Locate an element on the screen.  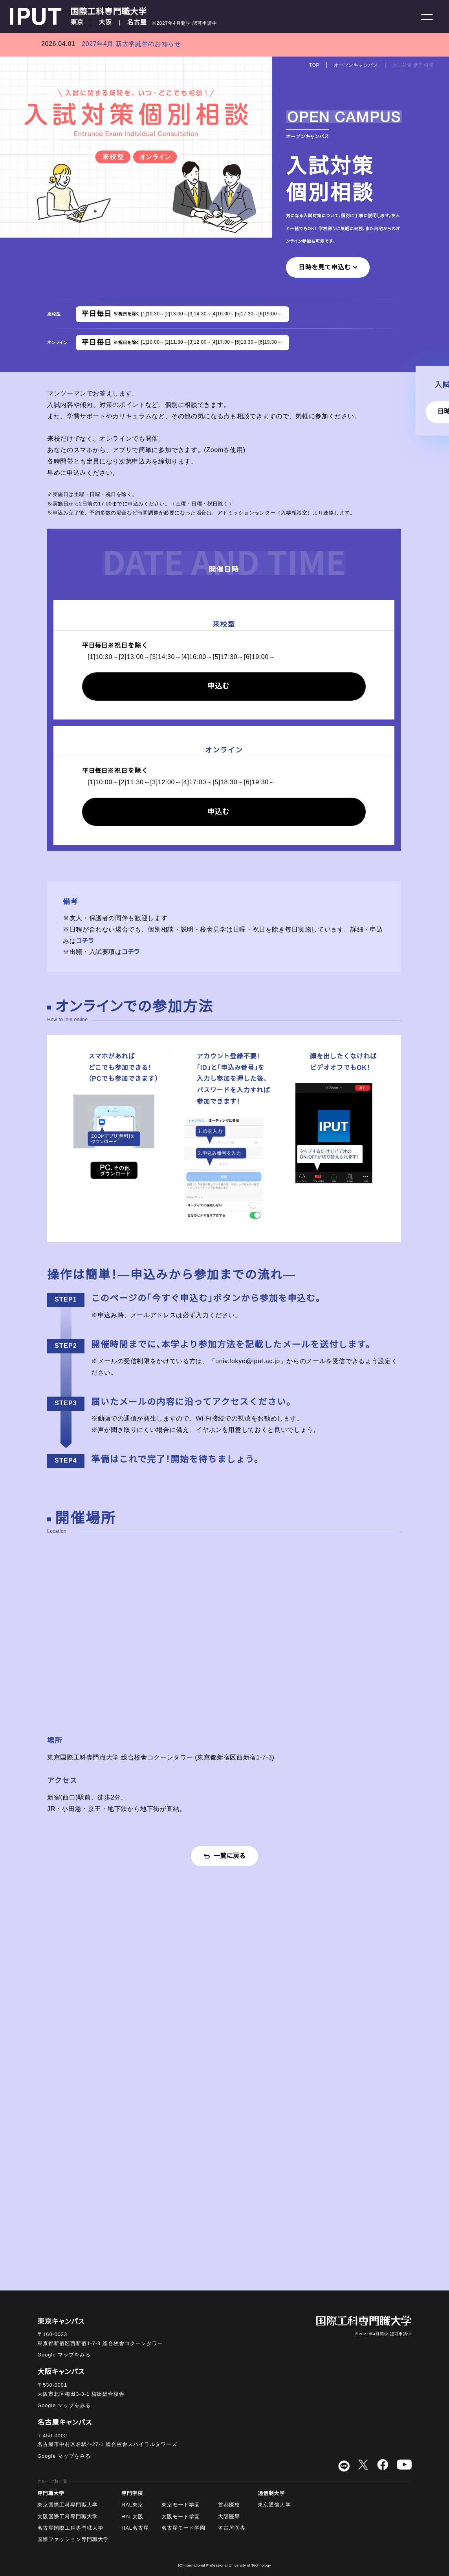
入試対策 個別相談 is located at coordinates (412, 65).